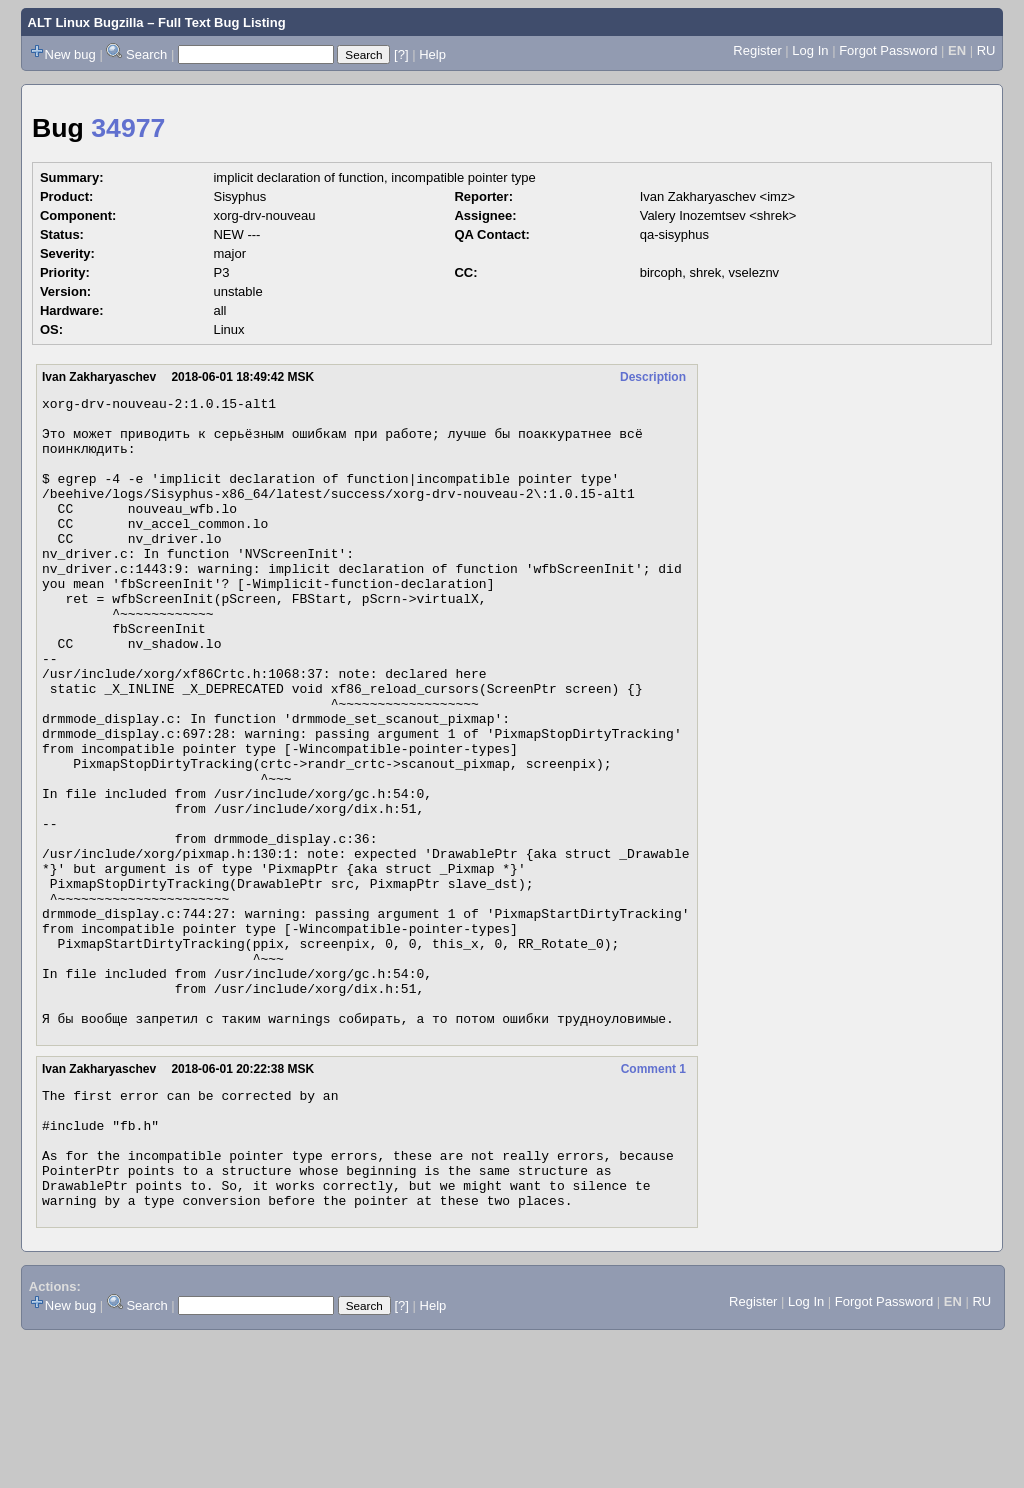 Image resolution: width=1024 pixels, height=1488 pixels. What do you see at coordinates (653, 1195) in the screenshot?
I see `Comment 1` at bounding box center [653, 1195].